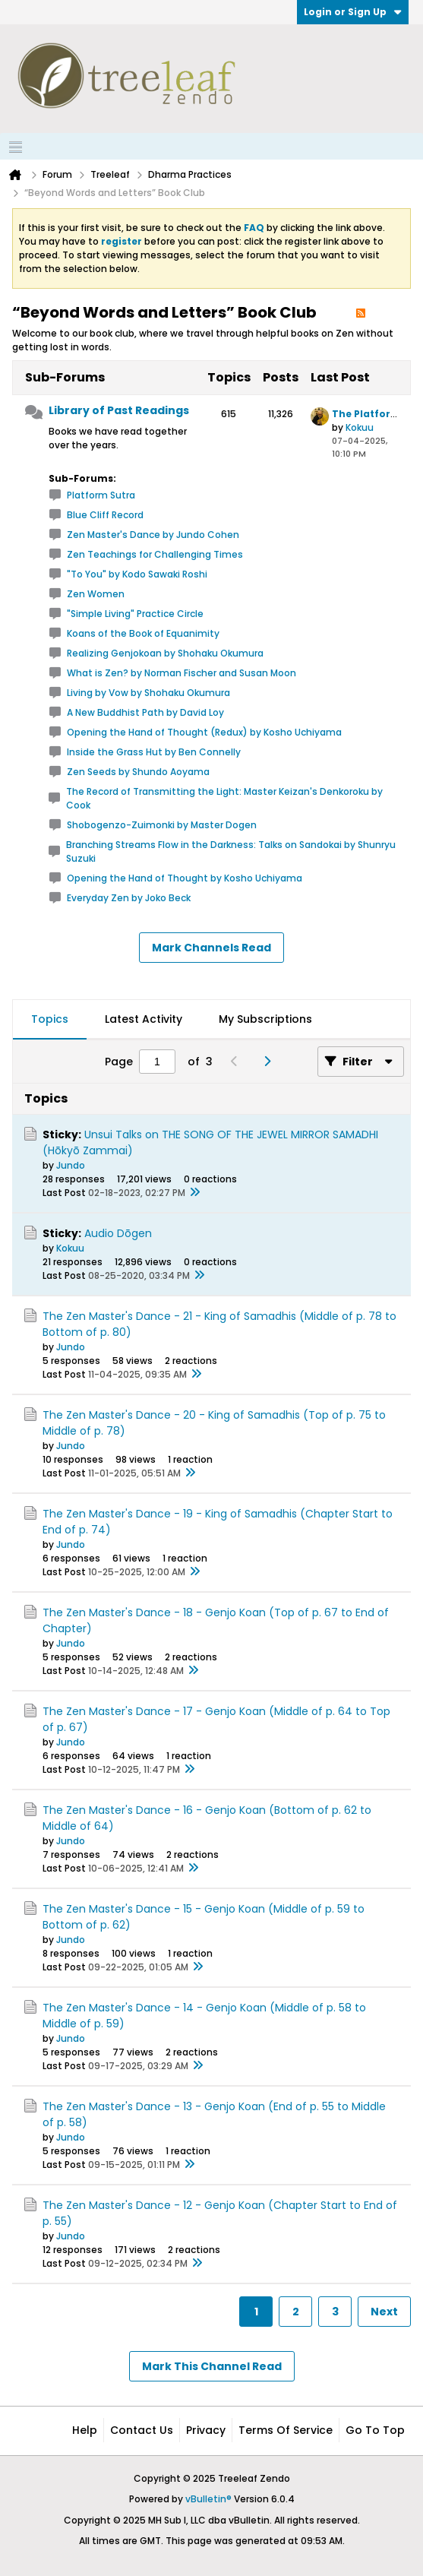 The height and width of the screenshot is (2576, 423). What do you see at coordinates (143, 633) in the screenshot?
I see `Koans of the Book of Equanimity` at bounding box center [143, 633].